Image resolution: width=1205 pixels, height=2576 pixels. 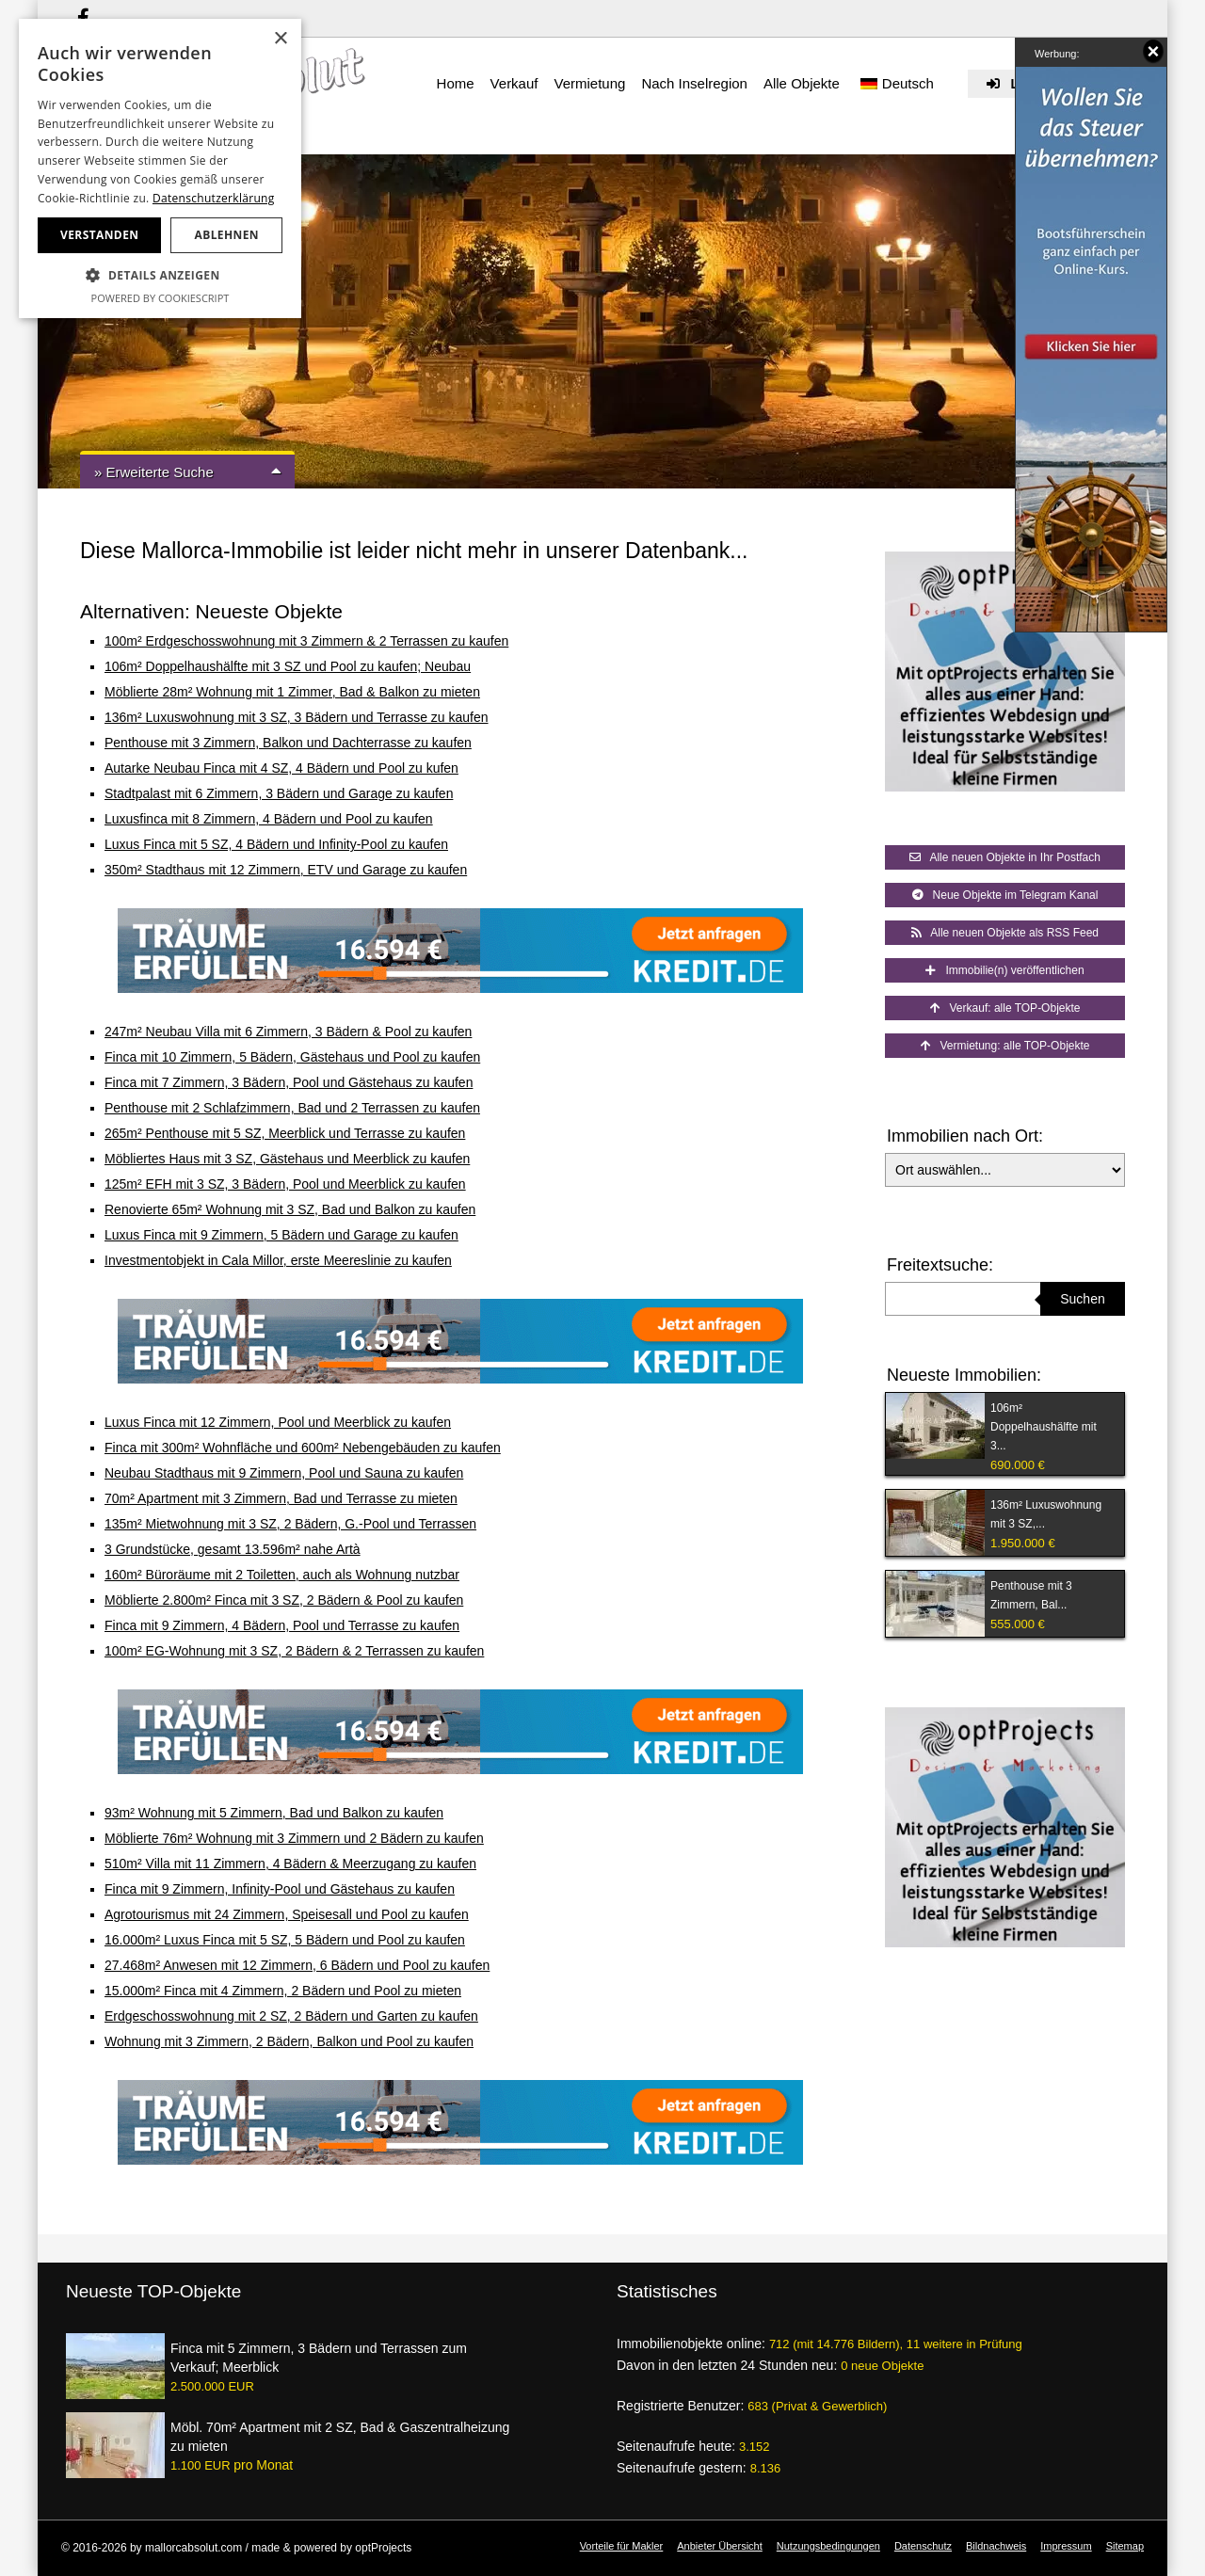 I want to click on Neubau Stadthaus mit 9 Zimmern, Pool und Sauna zu kaufen, so click(x=283, y=1472).